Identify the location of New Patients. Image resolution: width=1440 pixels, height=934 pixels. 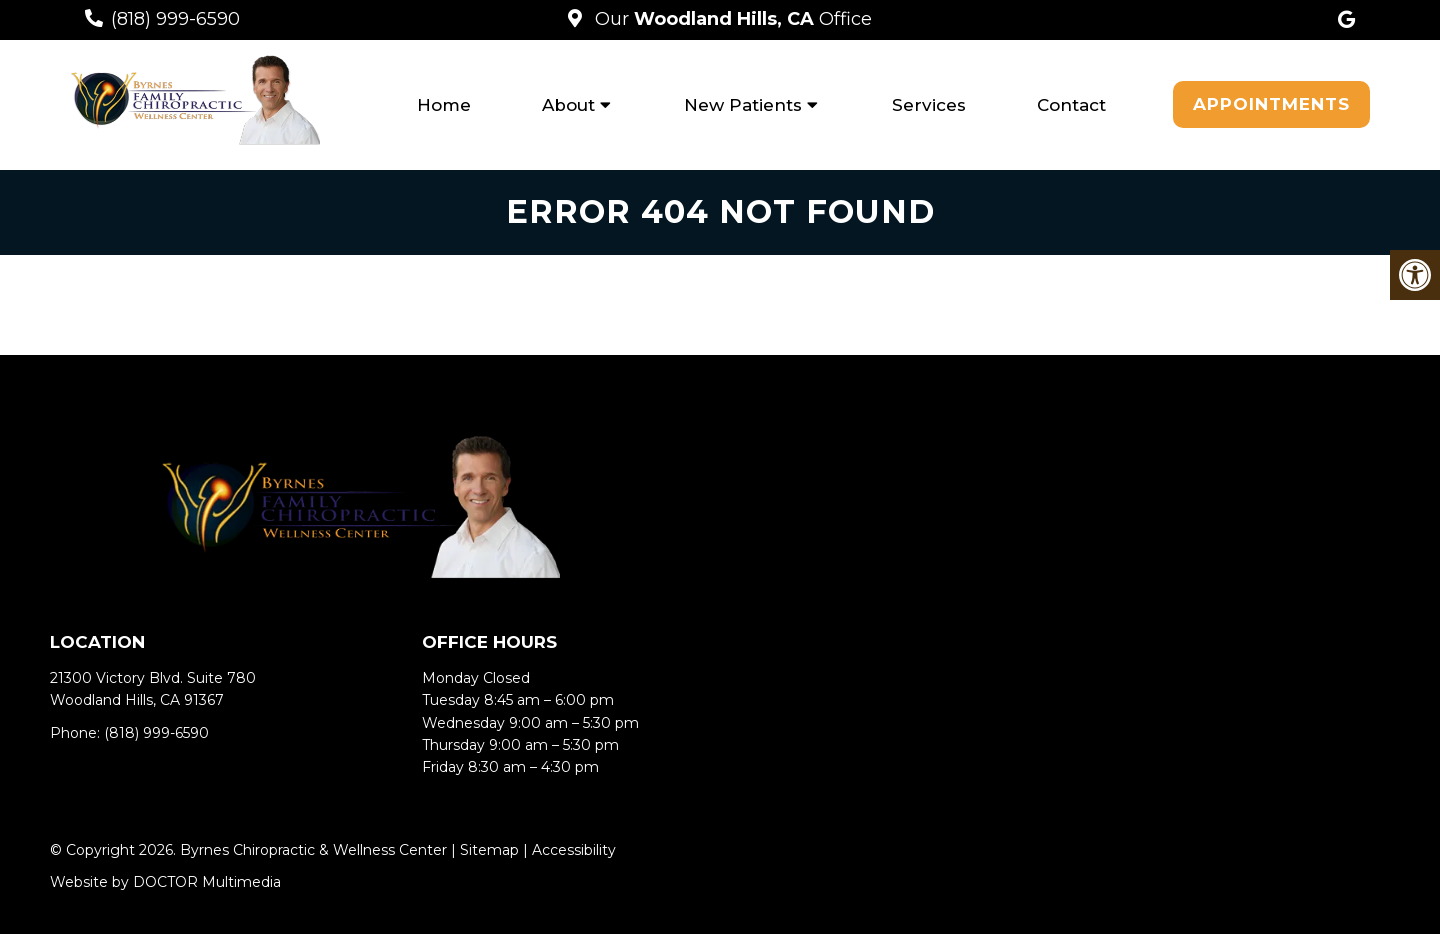
(743, 105).